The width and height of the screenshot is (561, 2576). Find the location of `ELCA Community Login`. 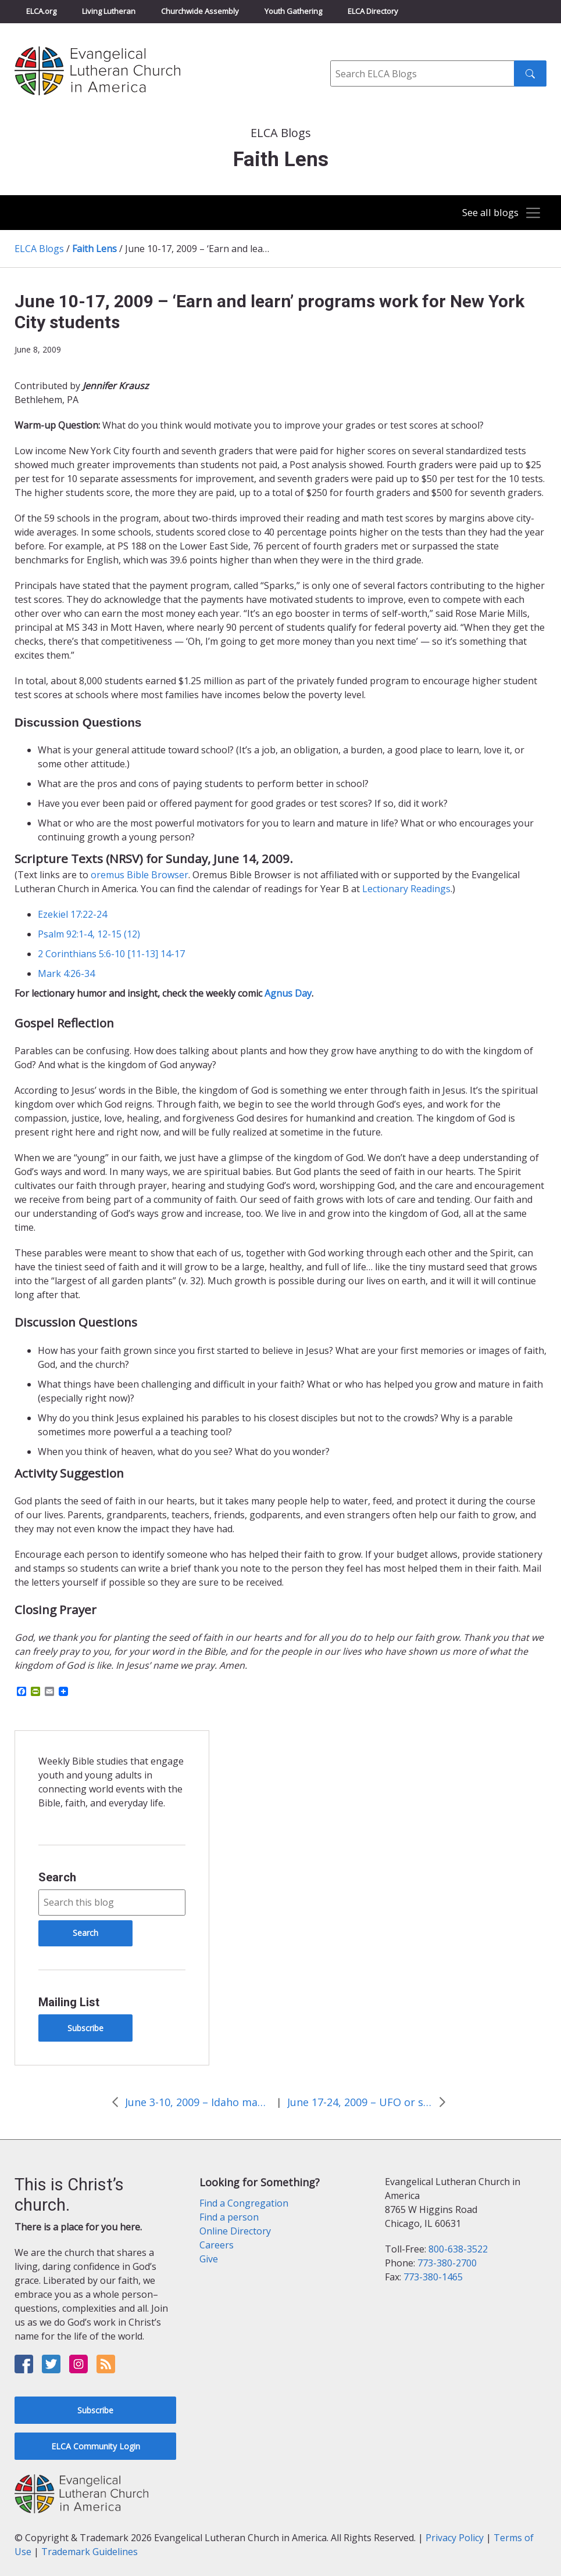

ELCA Community Login is located at coordinates (95, 2446).